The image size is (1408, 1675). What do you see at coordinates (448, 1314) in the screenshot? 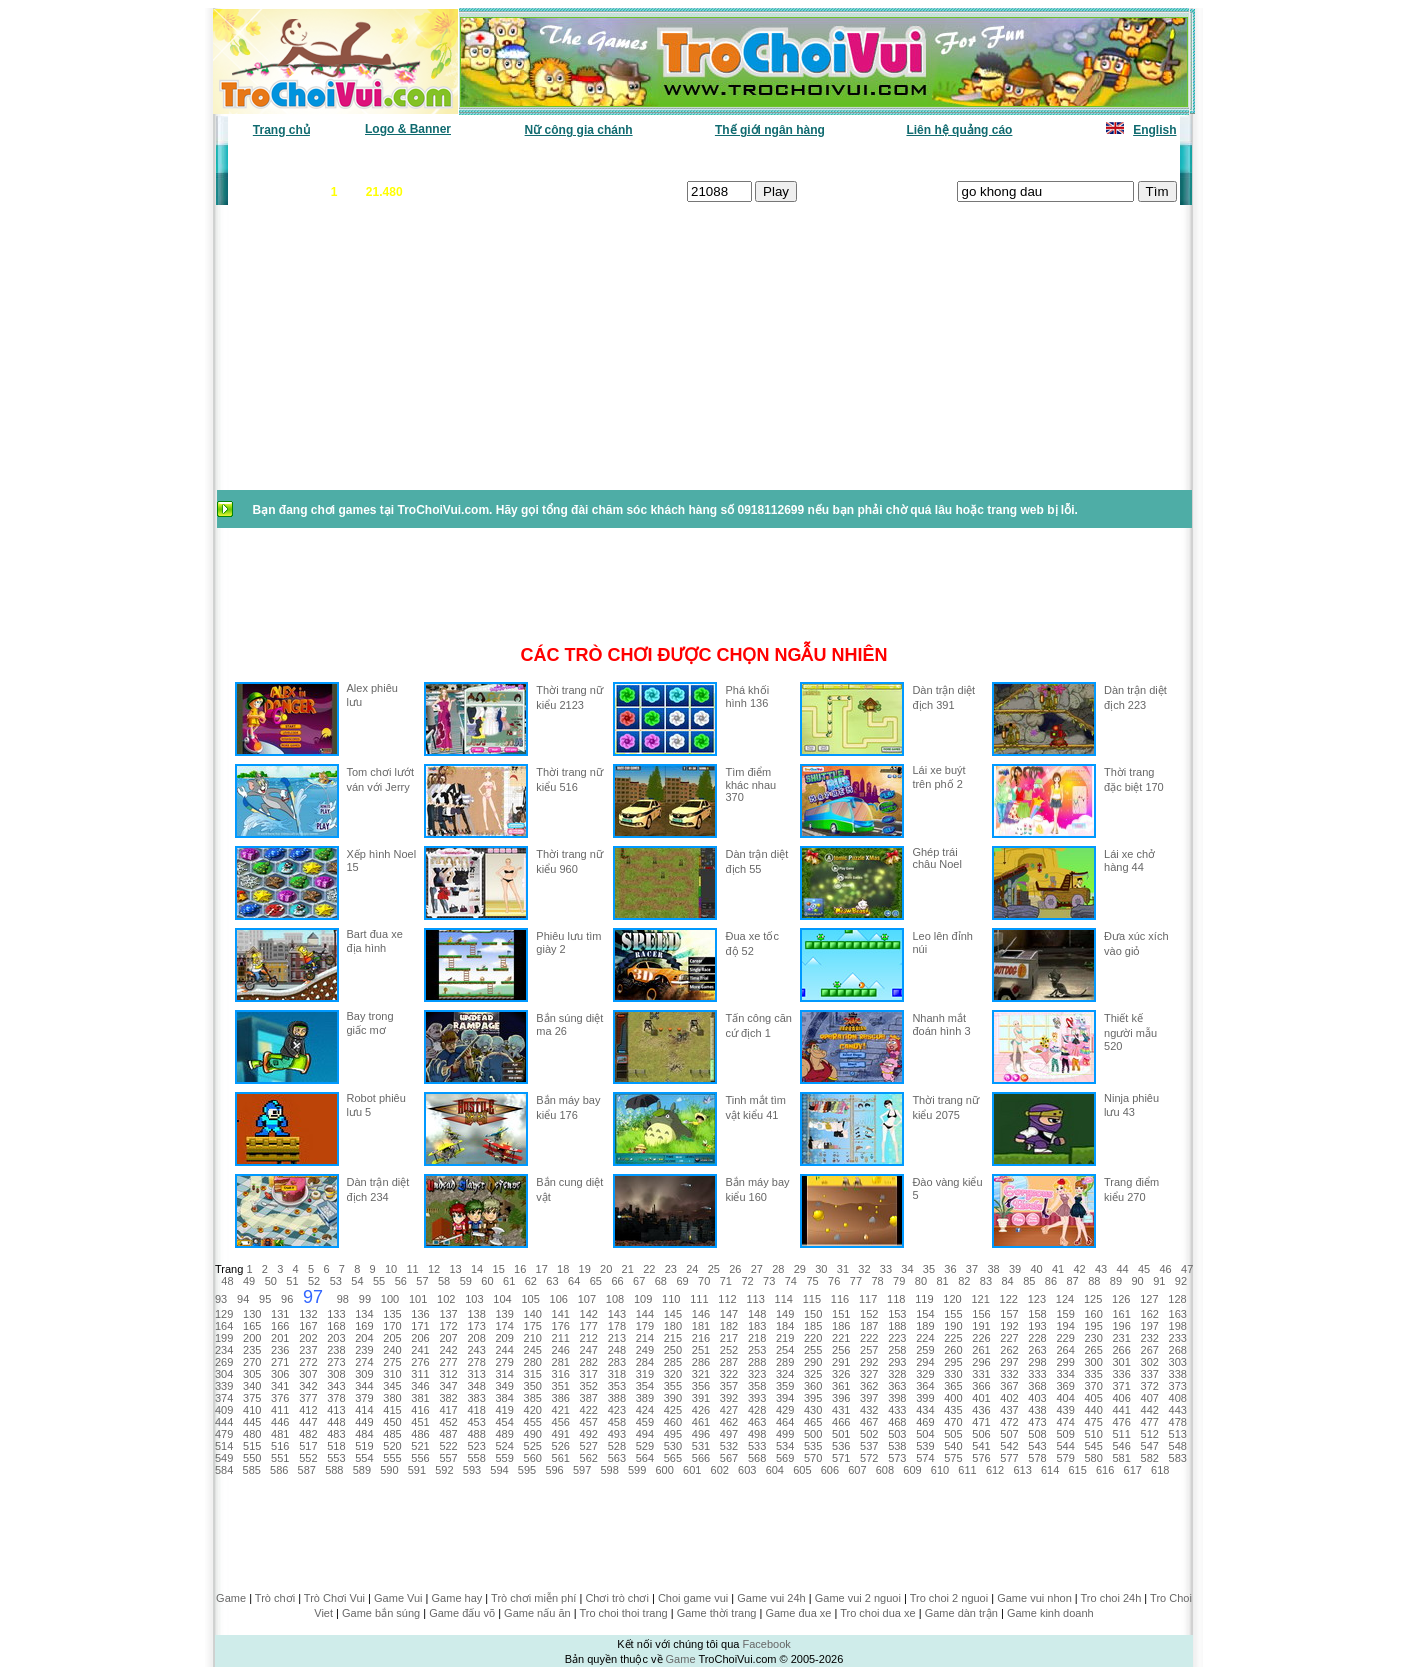
I see `137` at bounding box center [448, 1314].